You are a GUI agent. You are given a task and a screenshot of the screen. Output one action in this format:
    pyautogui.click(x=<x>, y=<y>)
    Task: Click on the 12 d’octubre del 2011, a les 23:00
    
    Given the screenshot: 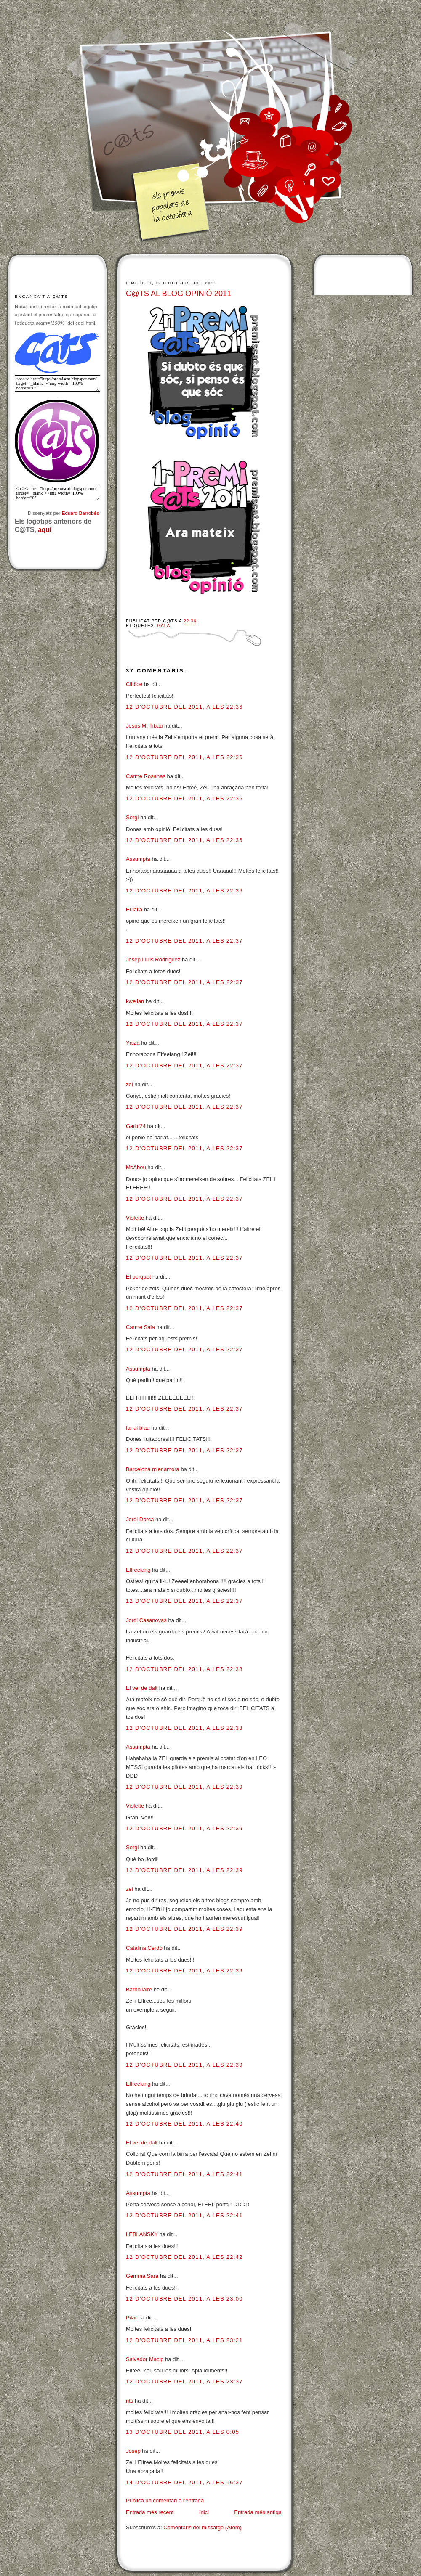 What is the action you would take?
    pyautogui.click(x=184, y=2298)
    